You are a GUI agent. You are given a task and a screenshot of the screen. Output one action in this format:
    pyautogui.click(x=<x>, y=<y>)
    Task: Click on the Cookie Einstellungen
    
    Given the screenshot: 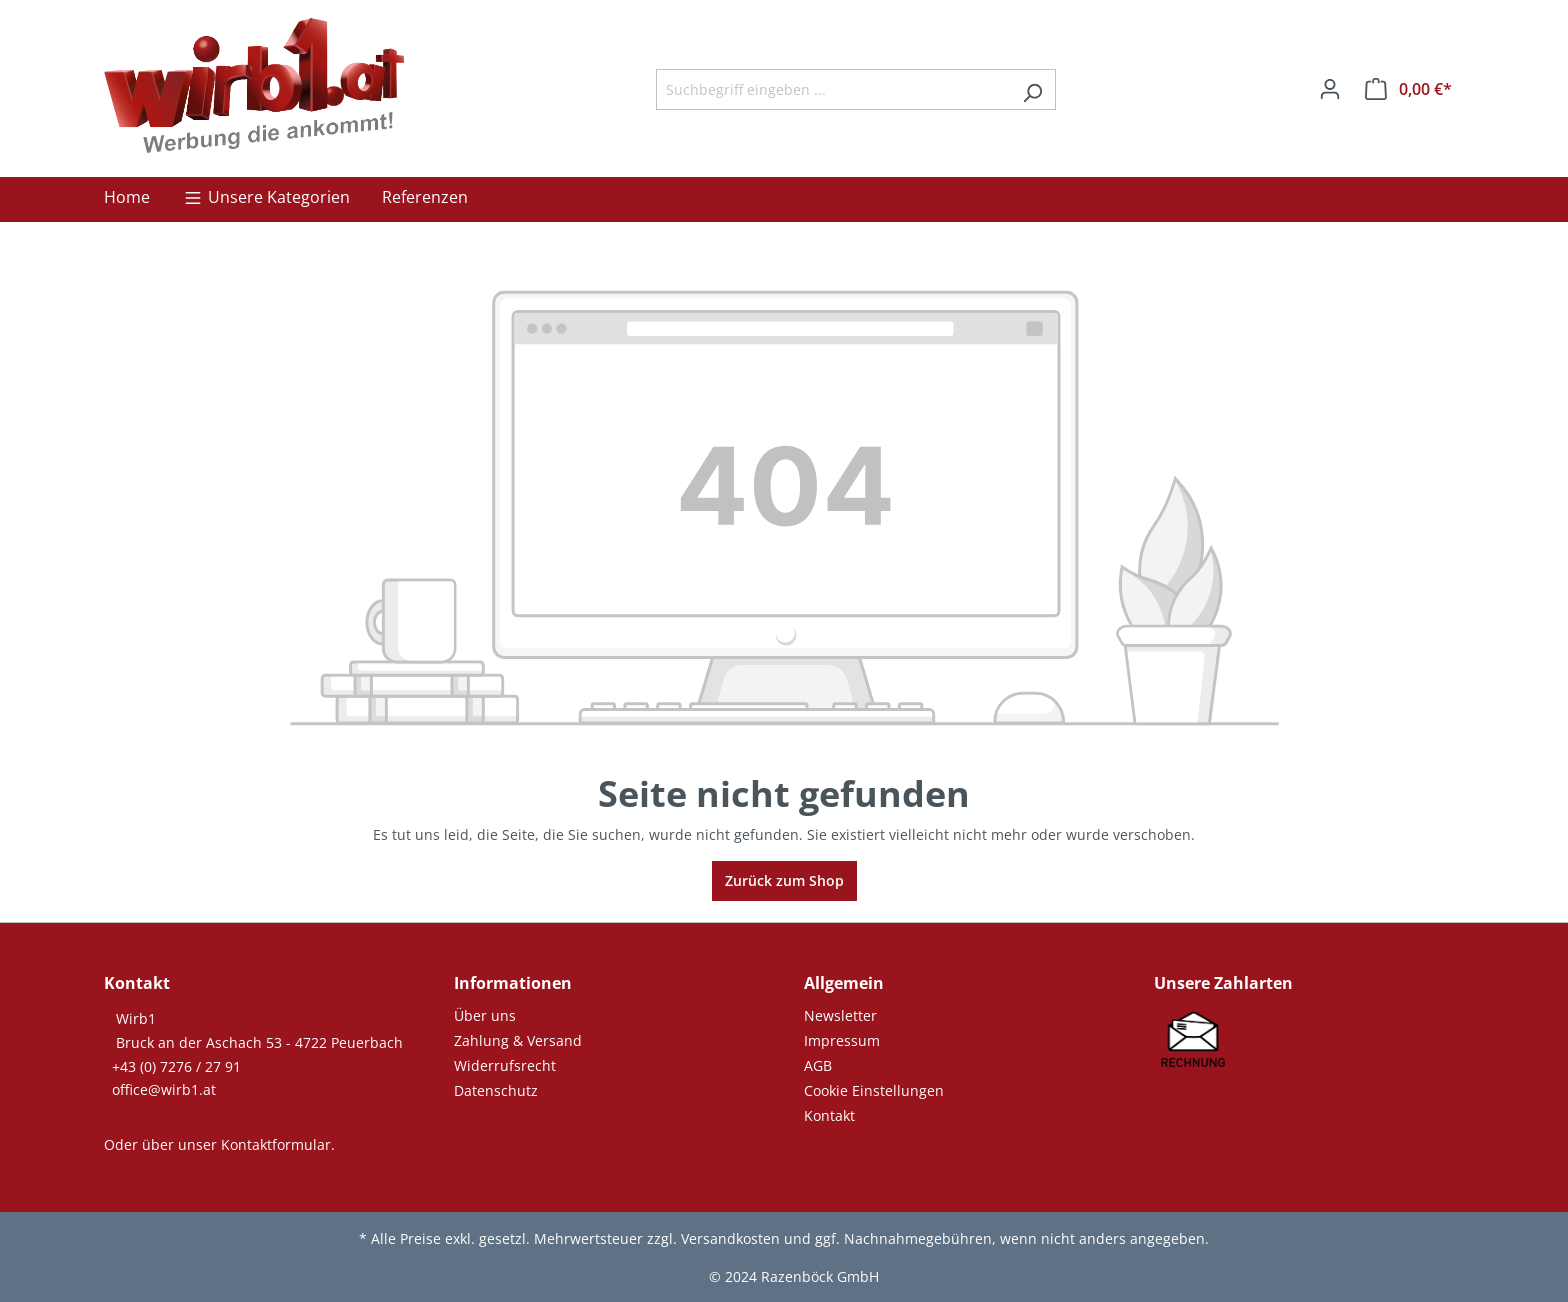 What is the action you would take?
    pyautogui.click(x=874, y=1090)
    